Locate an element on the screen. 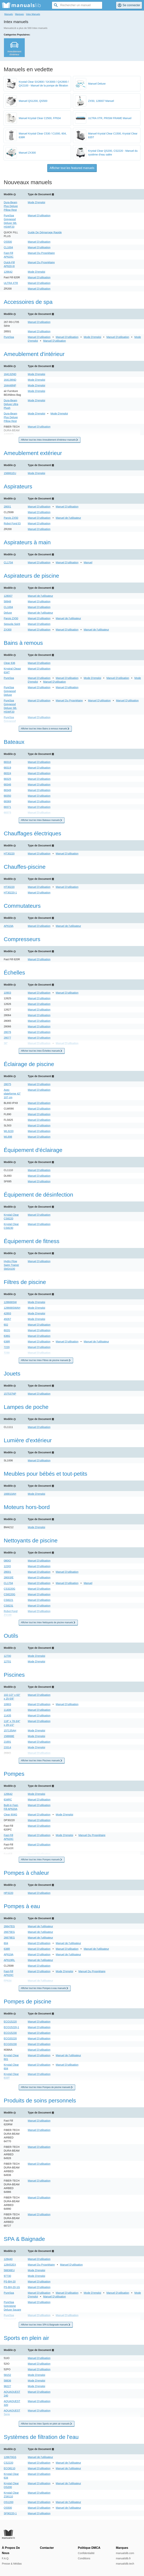 Image resolution: width=144 pixels, height=2576 pixels. F.A.Q. is located at coordinates (5, 2558).